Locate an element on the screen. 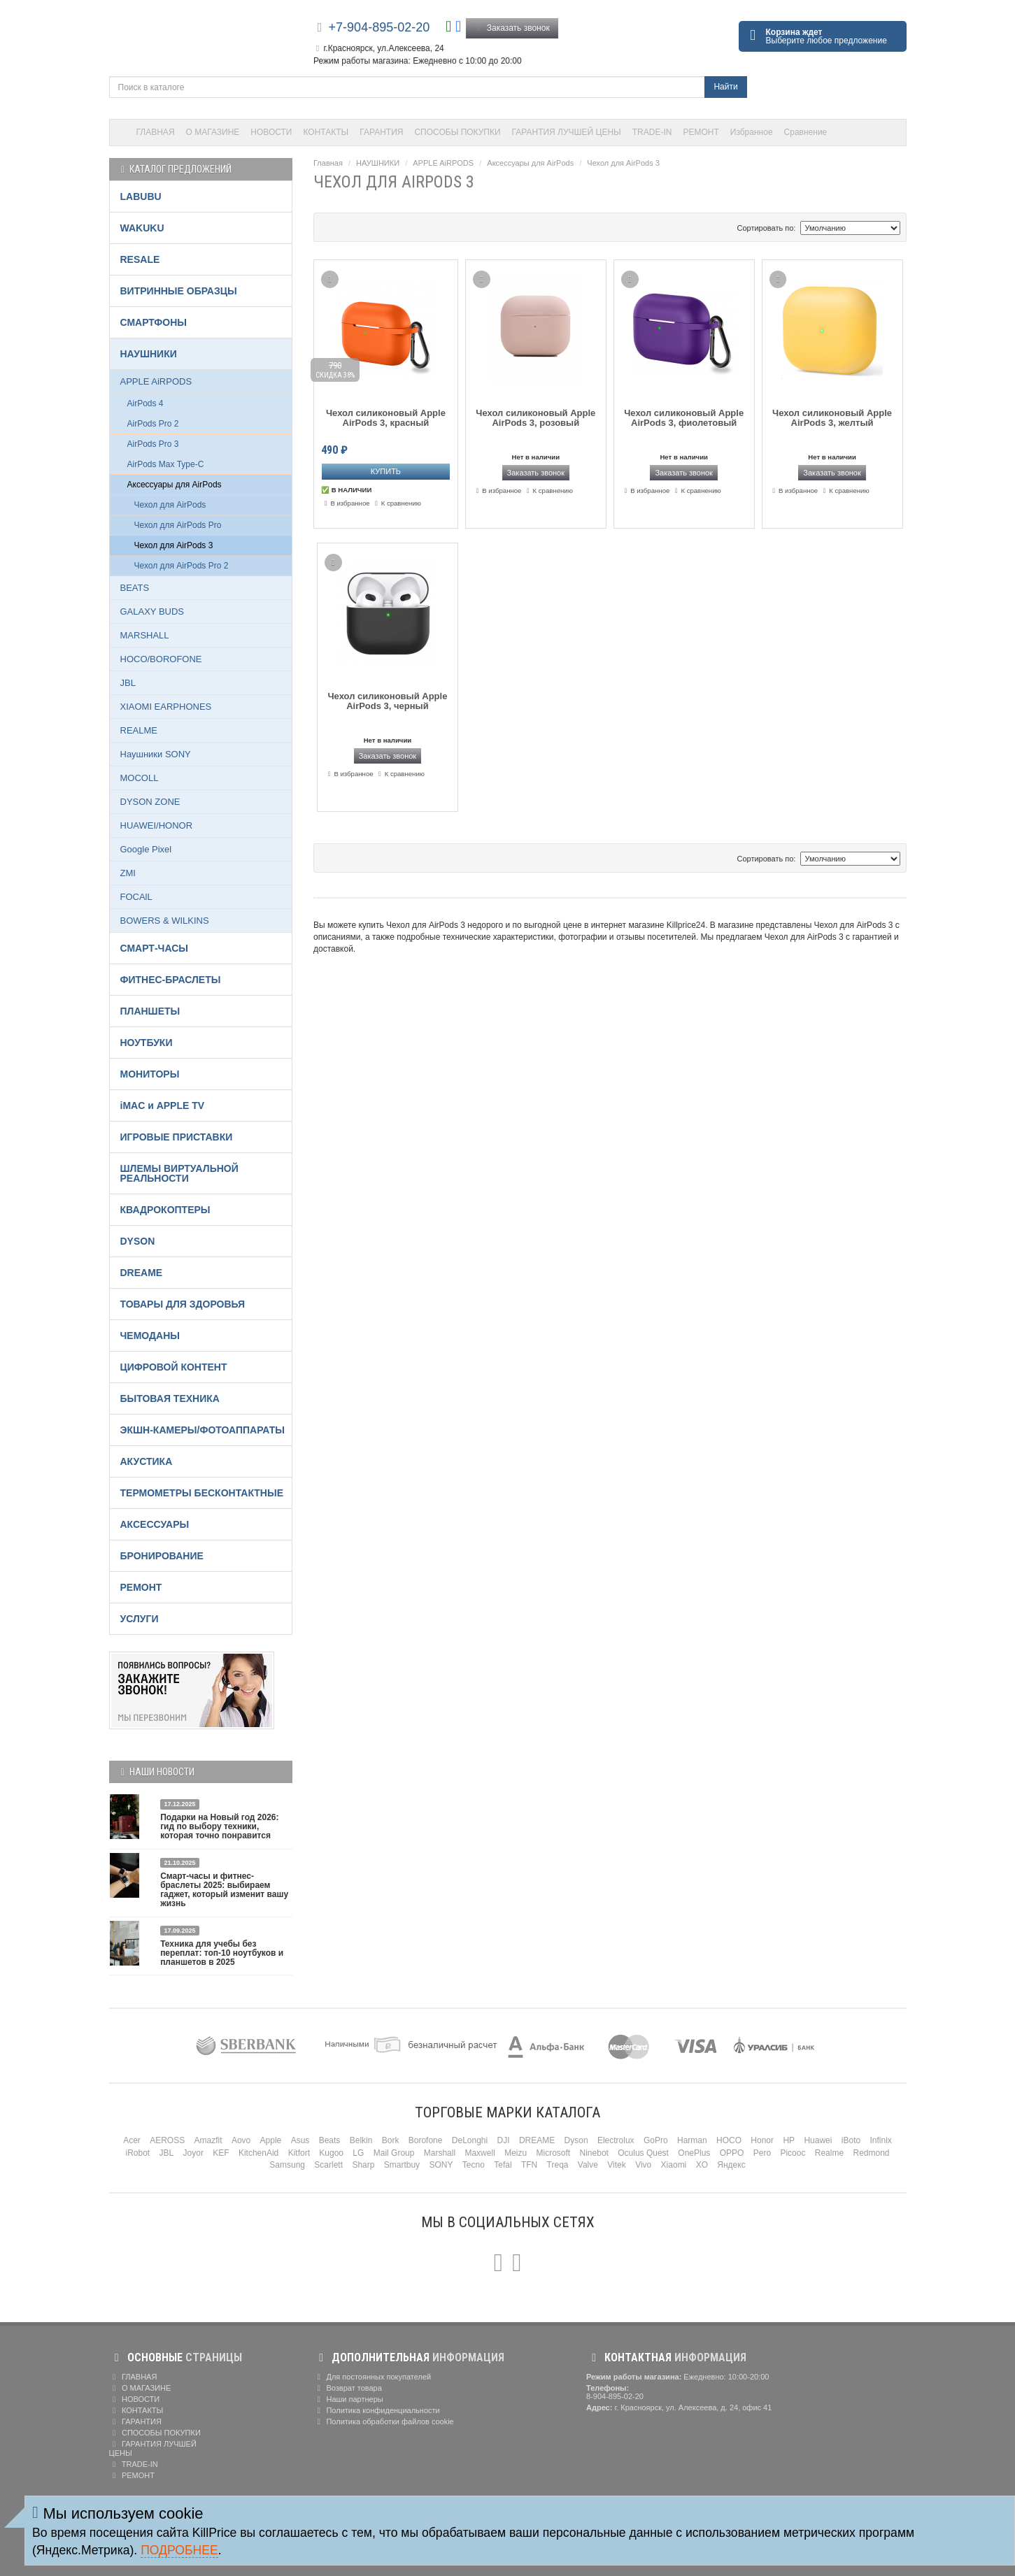 This screenshot has height=2576, width=1015. OnePlus is located at coordinates (694, 2153).